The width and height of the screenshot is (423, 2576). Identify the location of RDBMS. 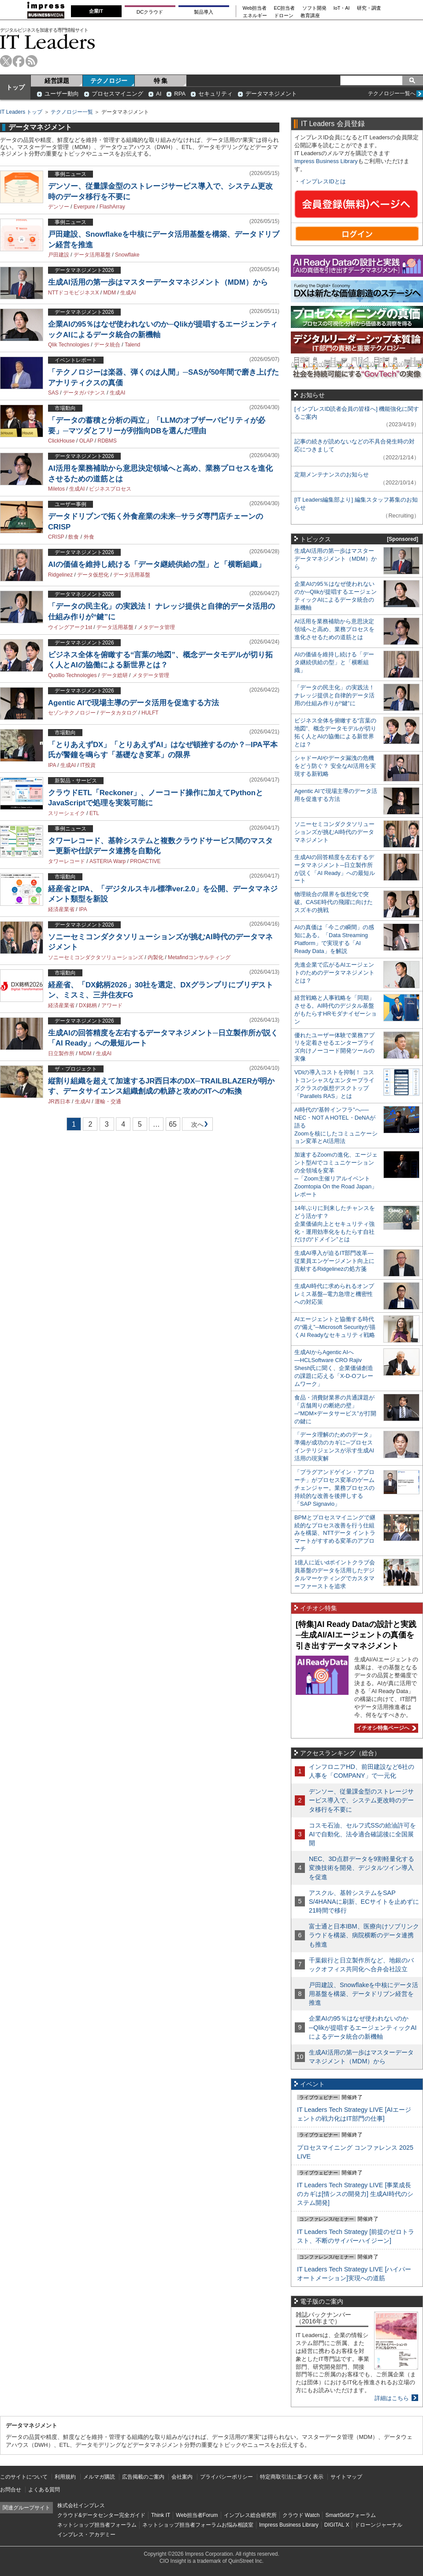
(107, 441).